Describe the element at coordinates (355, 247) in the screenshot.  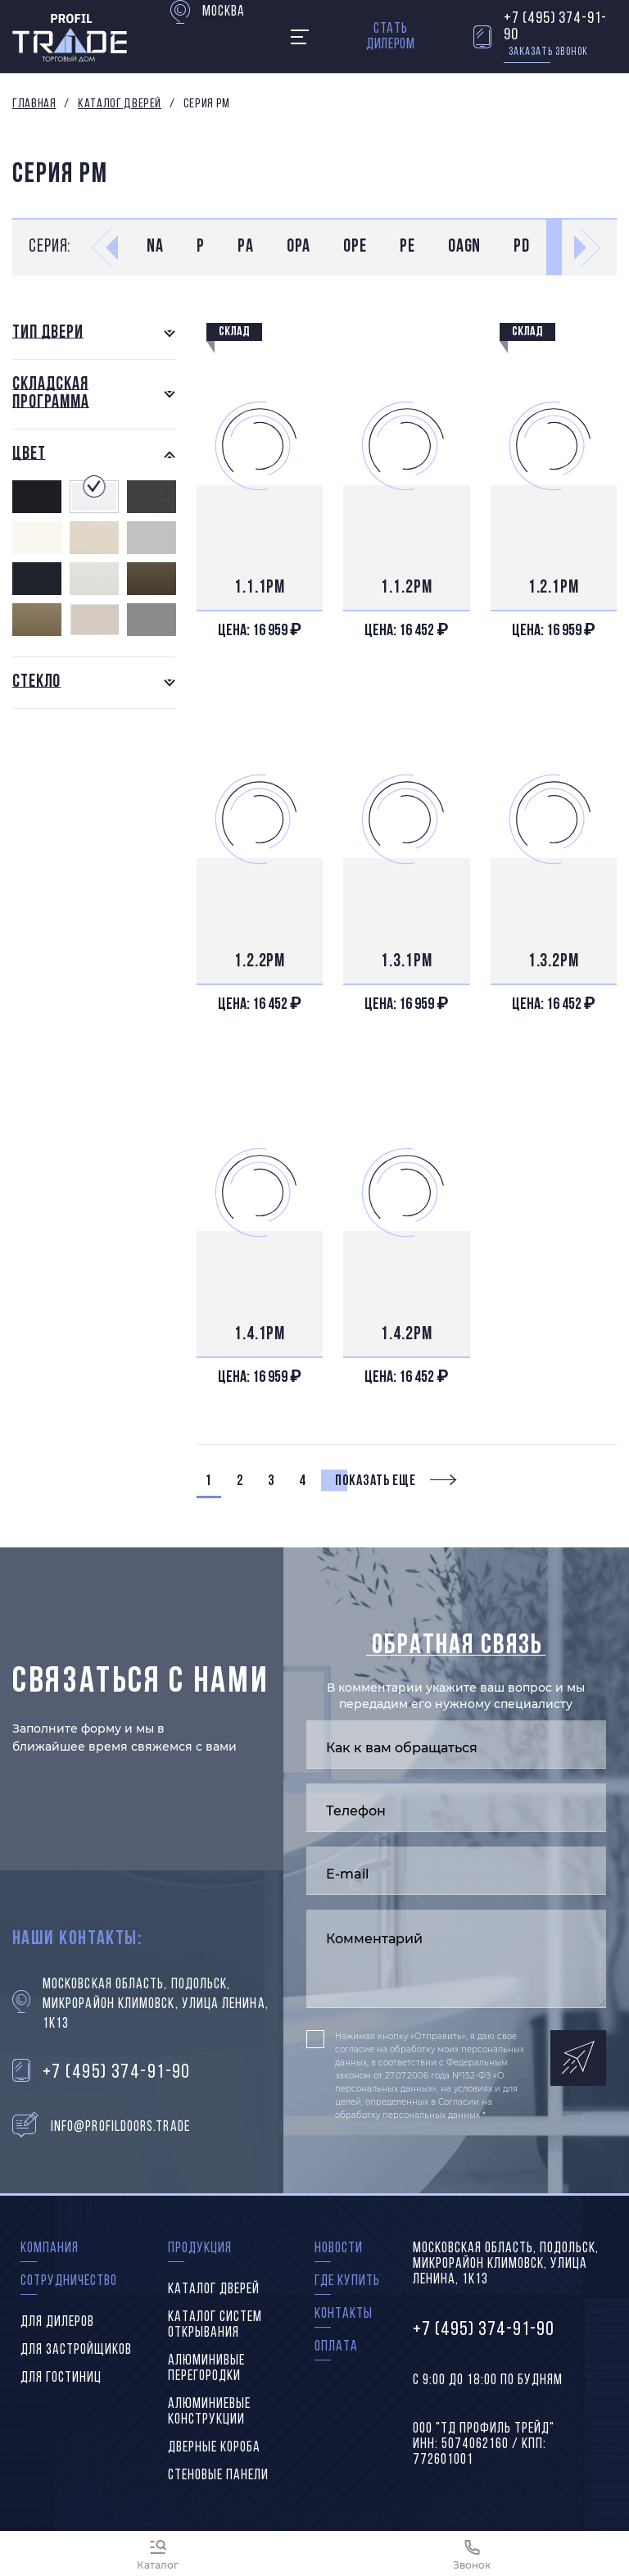
I see `0PE` at that location.